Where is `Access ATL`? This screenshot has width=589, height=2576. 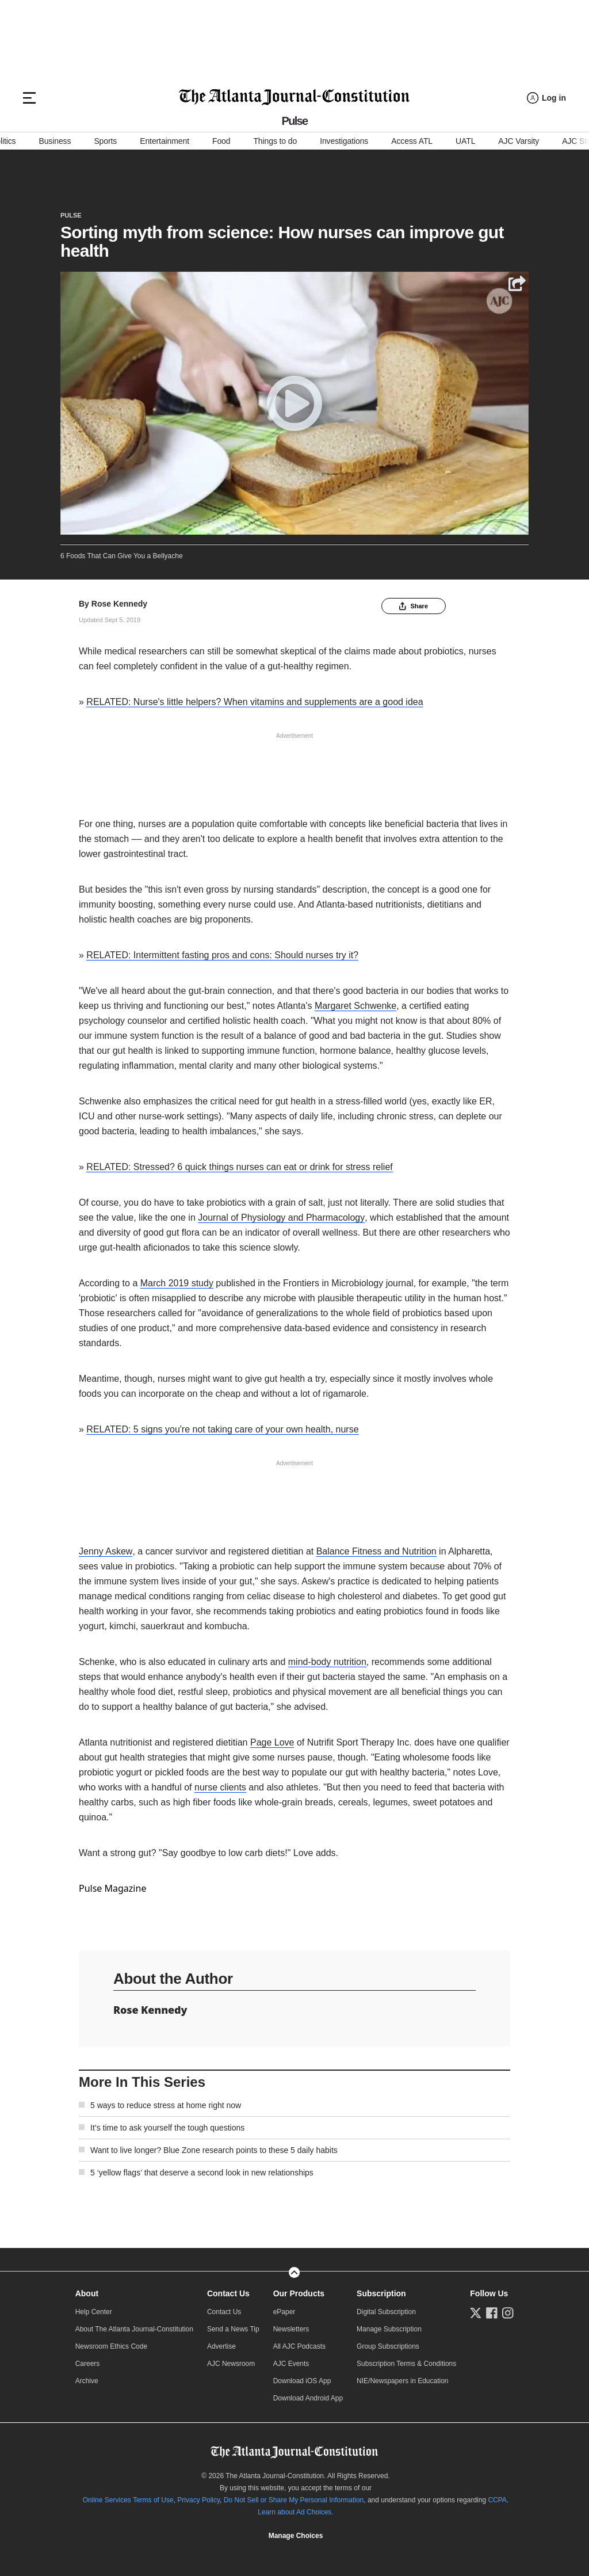
Access ATL is located at coordinates (412, 141).